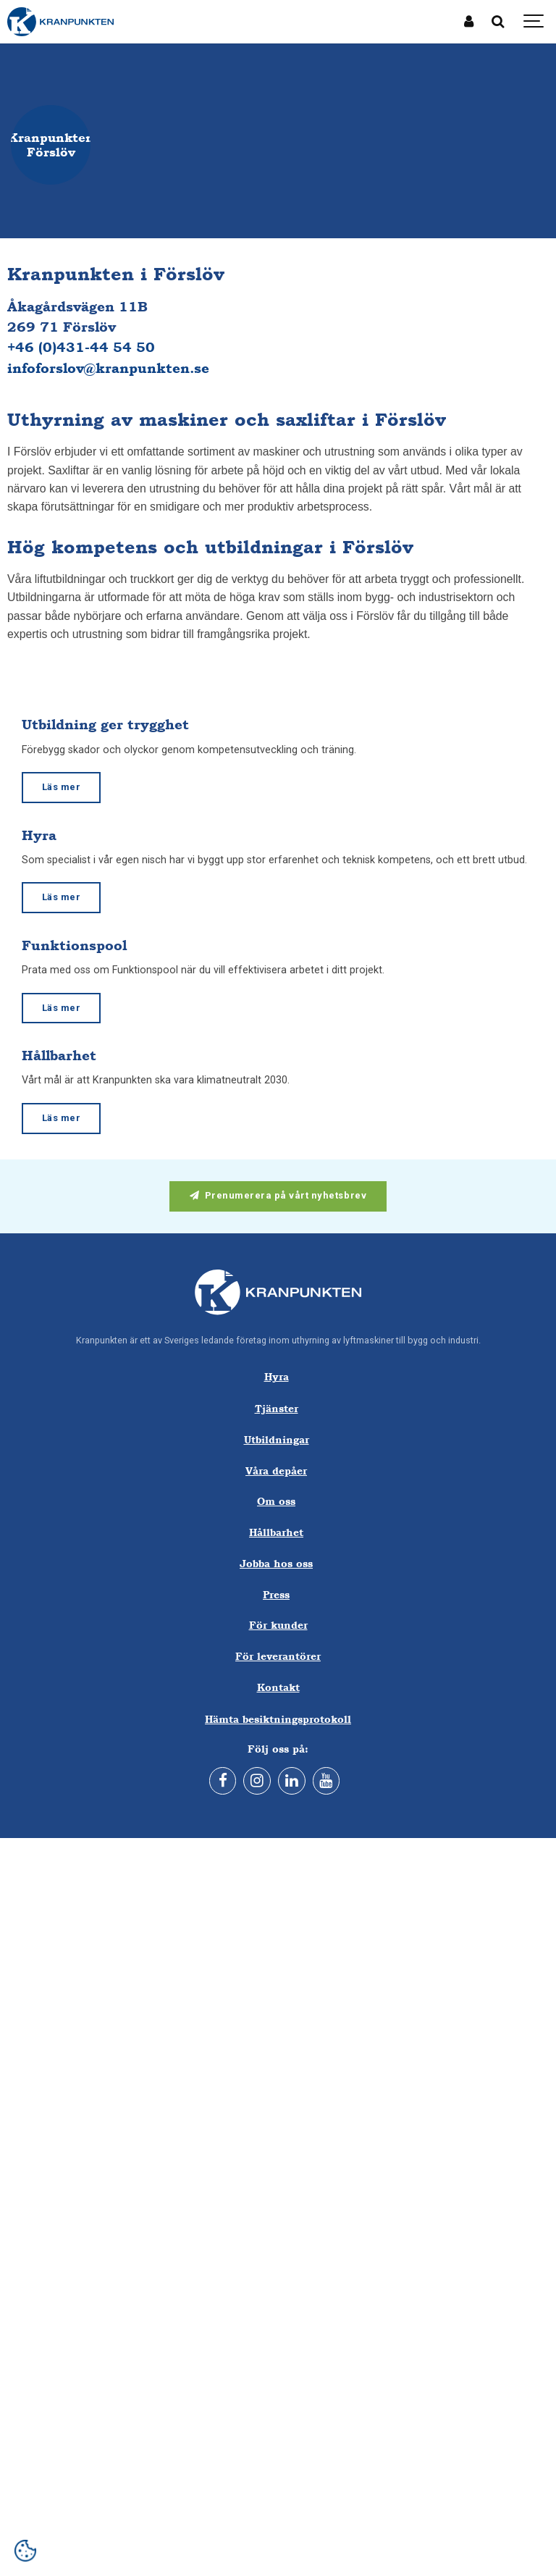  What do you see at coordinates (276, 1594) in the screenshot?
I see `Press` at bounding box center [276, 1594].